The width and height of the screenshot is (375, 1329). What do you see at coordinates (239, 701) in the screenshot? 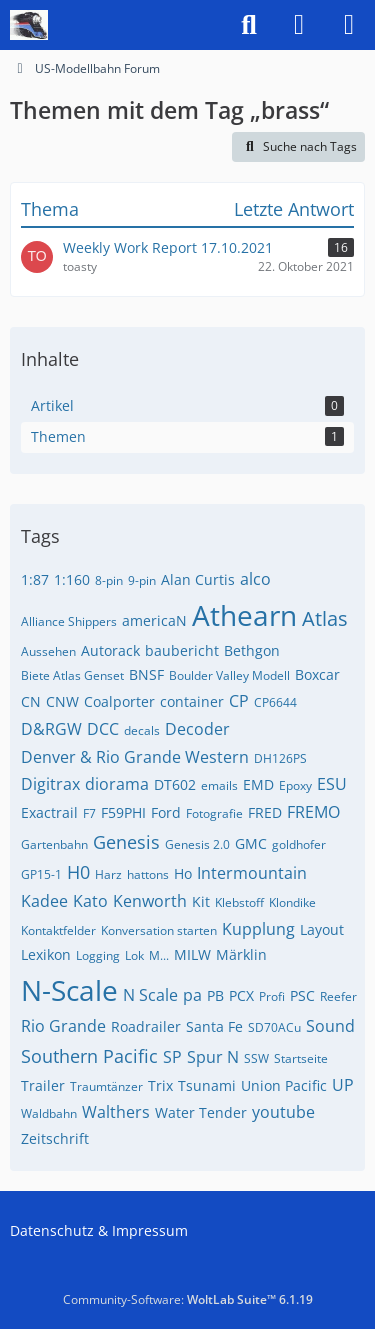
I see `CP` at bounding box center [239, 701].